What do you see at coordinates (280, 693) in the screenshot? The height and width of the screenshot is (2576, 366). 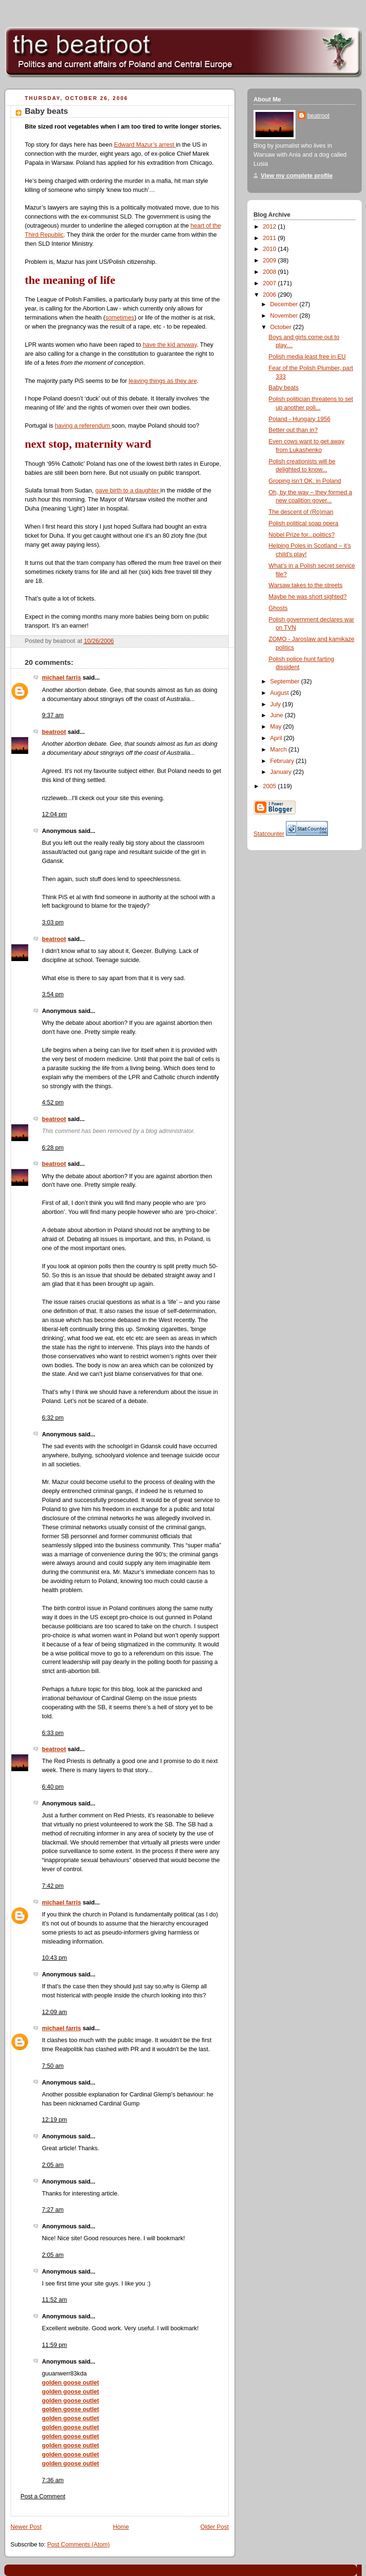 I see `August` at bounding box center [280, 693].